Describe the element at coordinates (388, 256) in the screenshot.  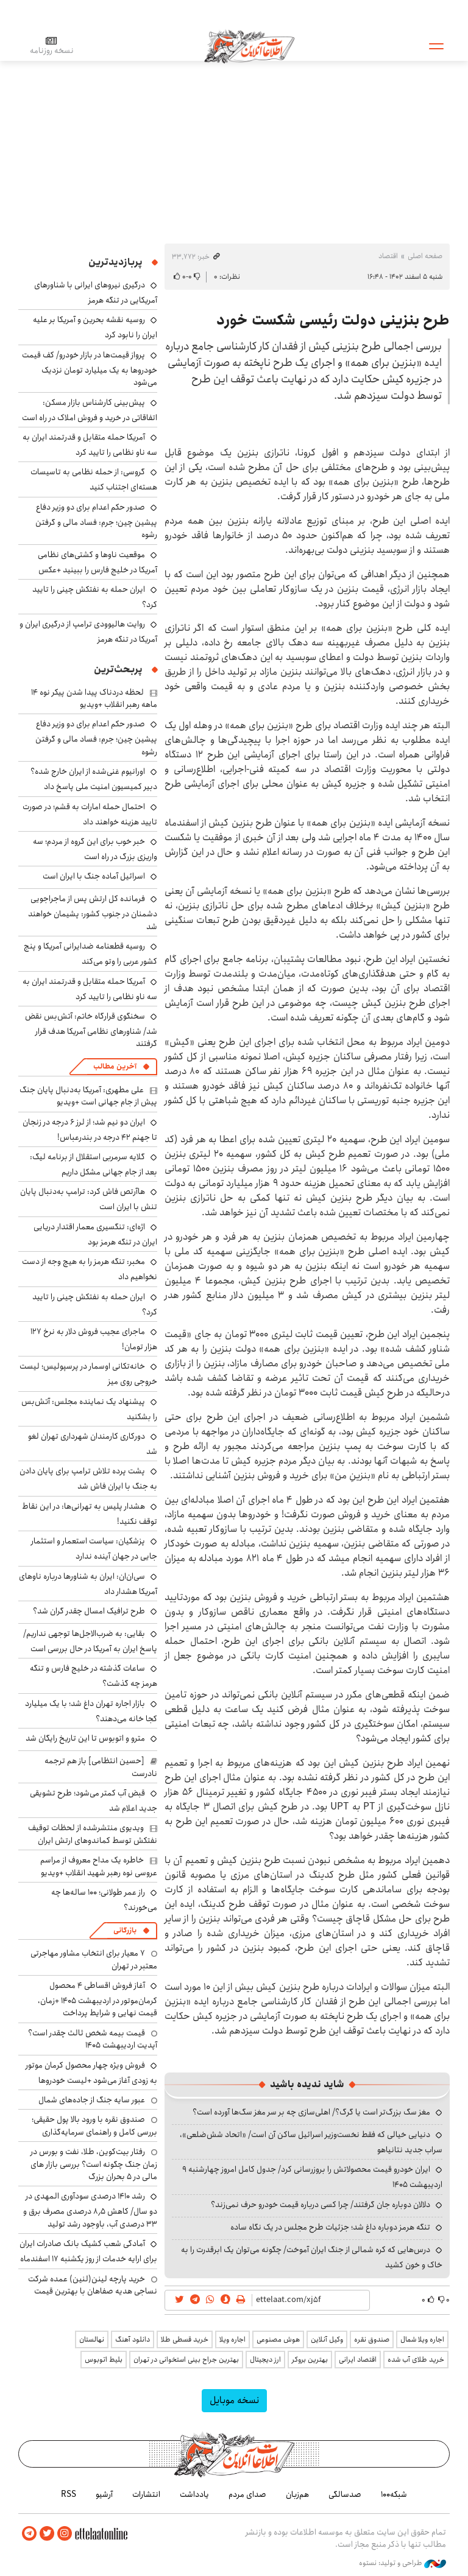
I see `اقتصاد` at that location.